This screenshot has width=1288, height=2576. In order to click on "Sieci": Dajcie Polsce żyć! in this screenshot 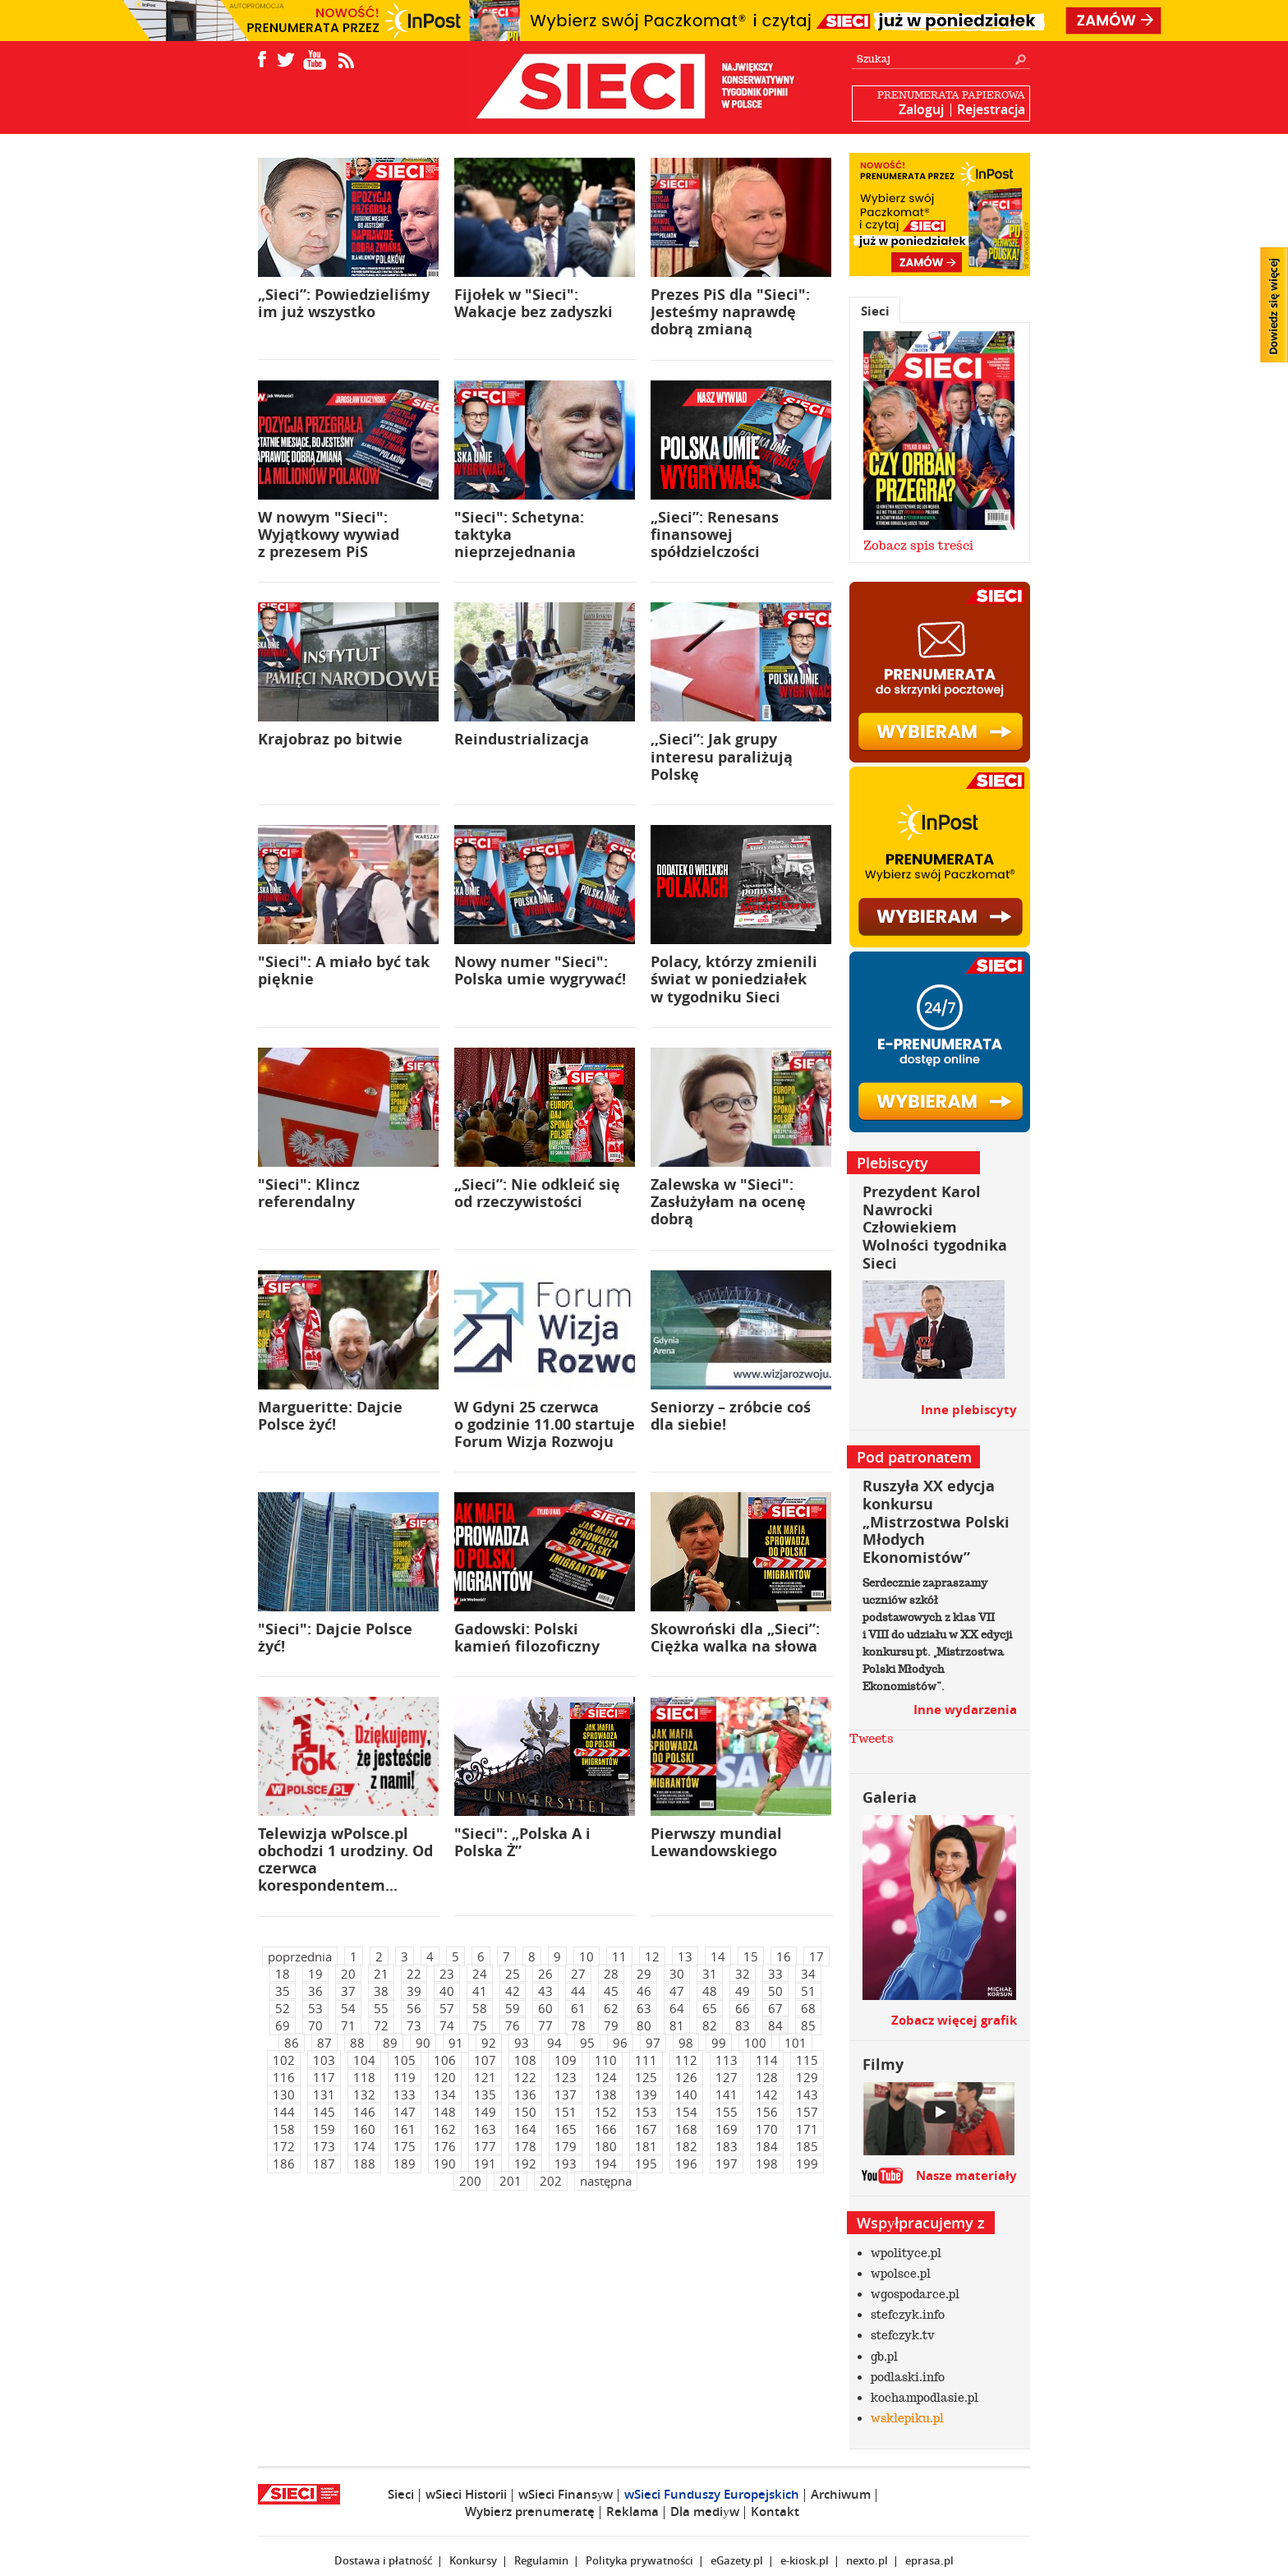, I will do `click(335, 1638)`.